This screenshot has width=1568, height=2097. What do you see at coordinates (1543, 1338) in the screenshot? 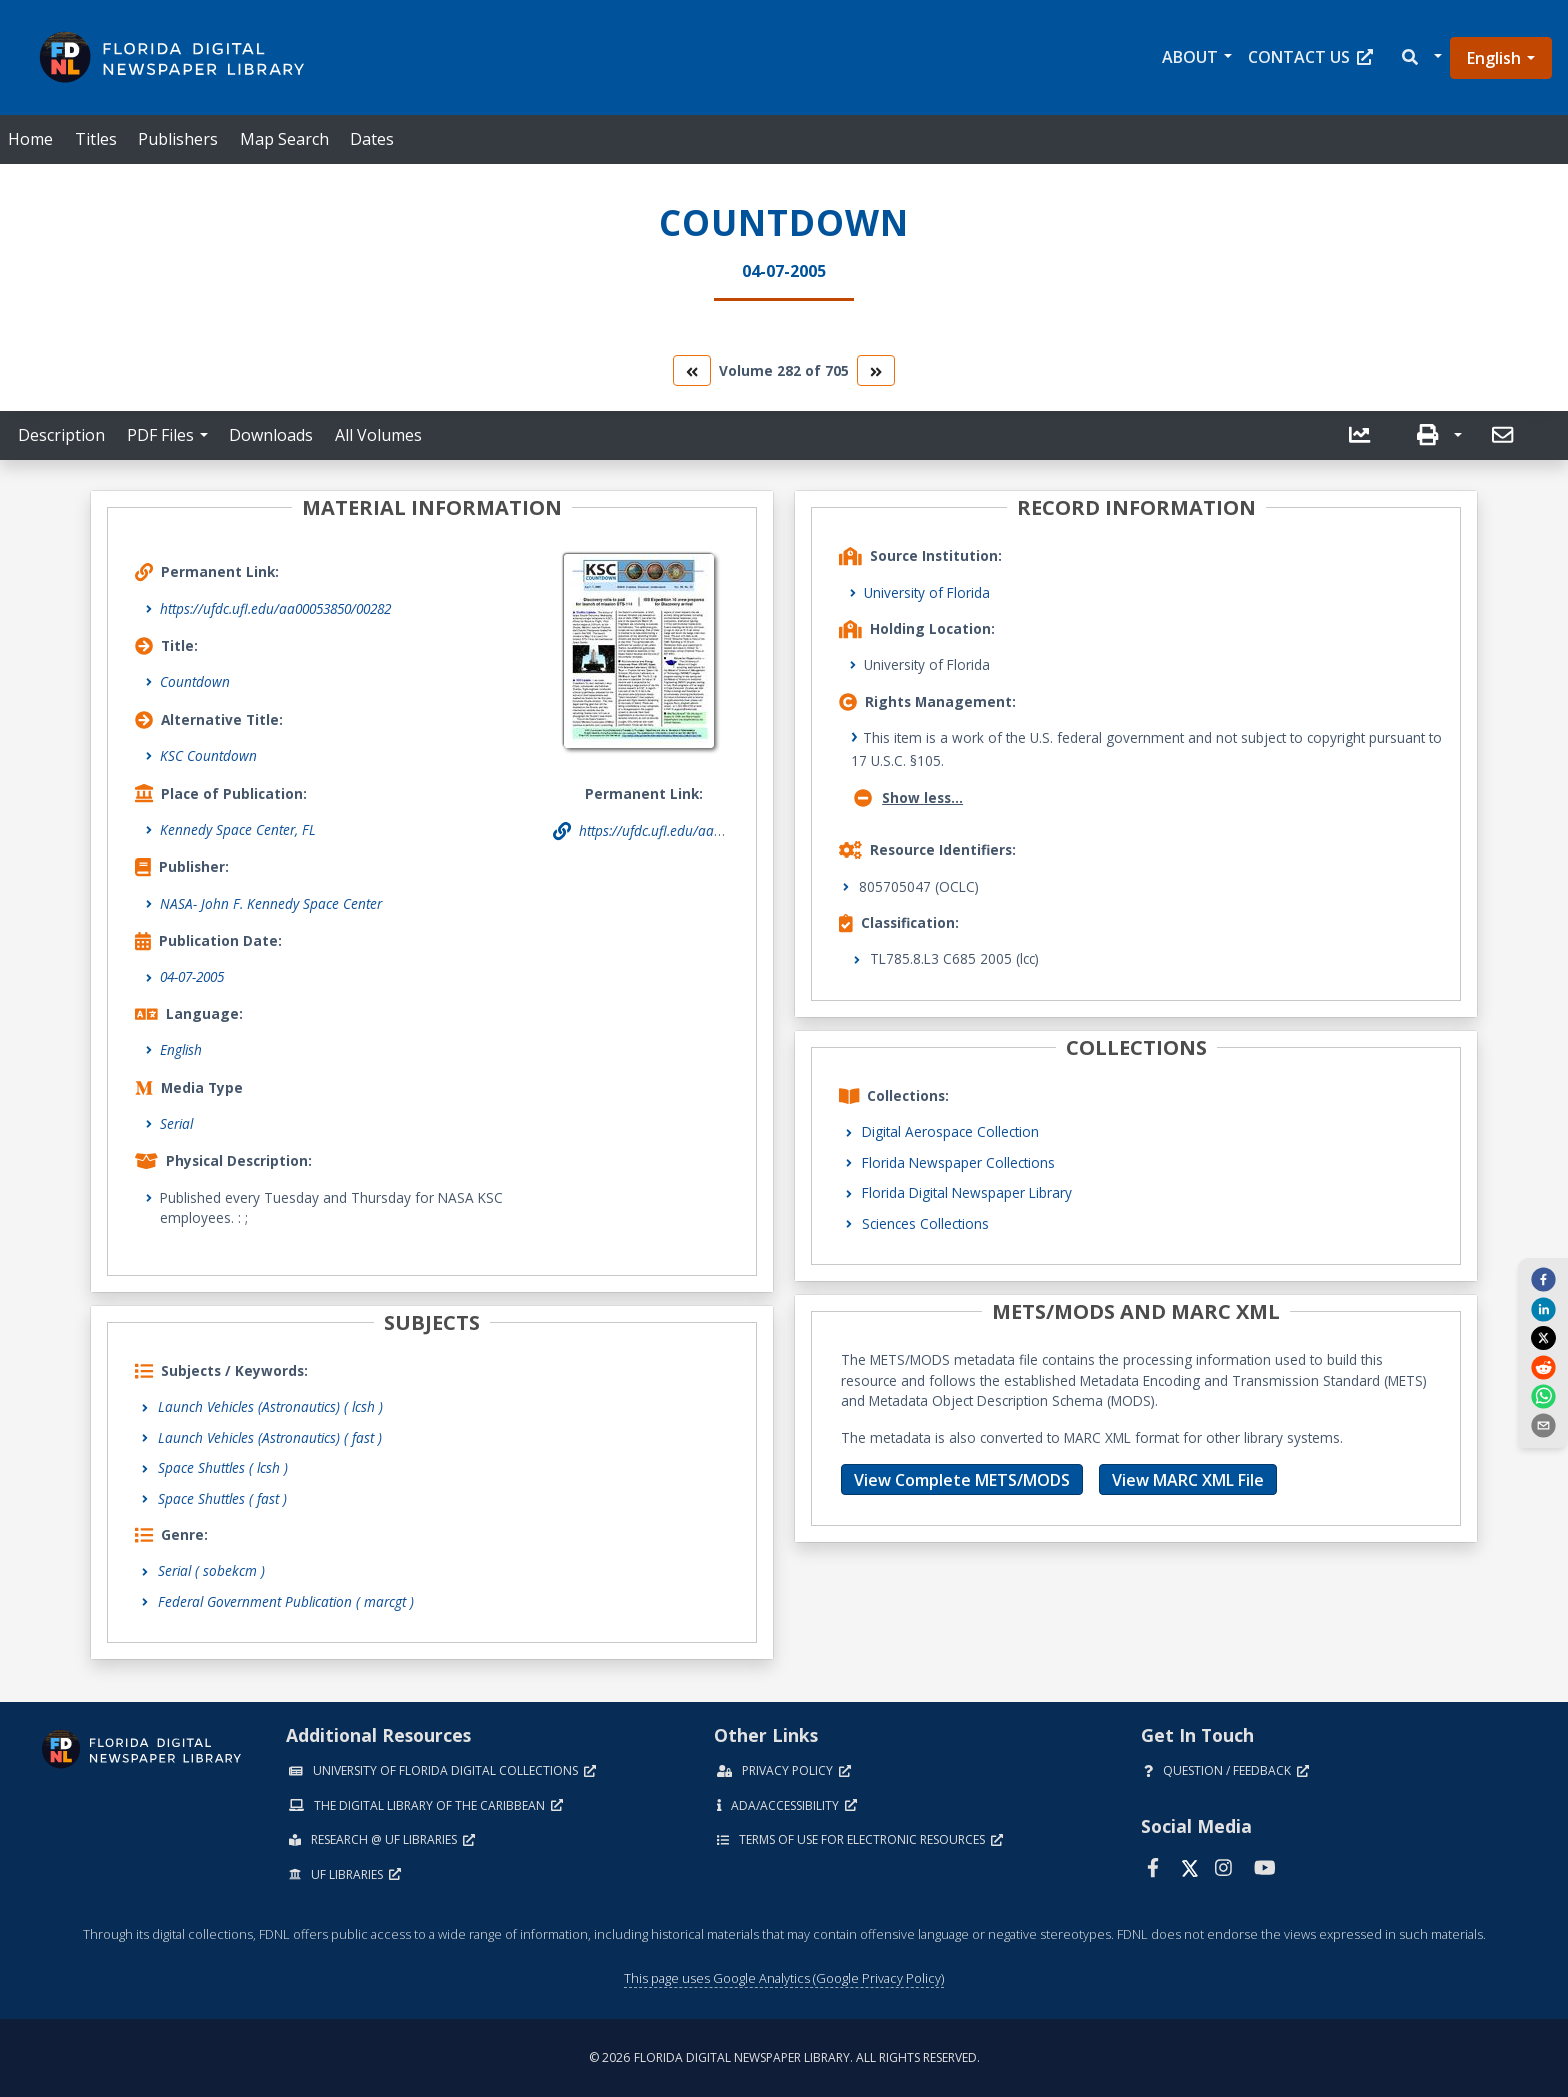
I see `[twitter]` at bounding box center [1543, 1338].